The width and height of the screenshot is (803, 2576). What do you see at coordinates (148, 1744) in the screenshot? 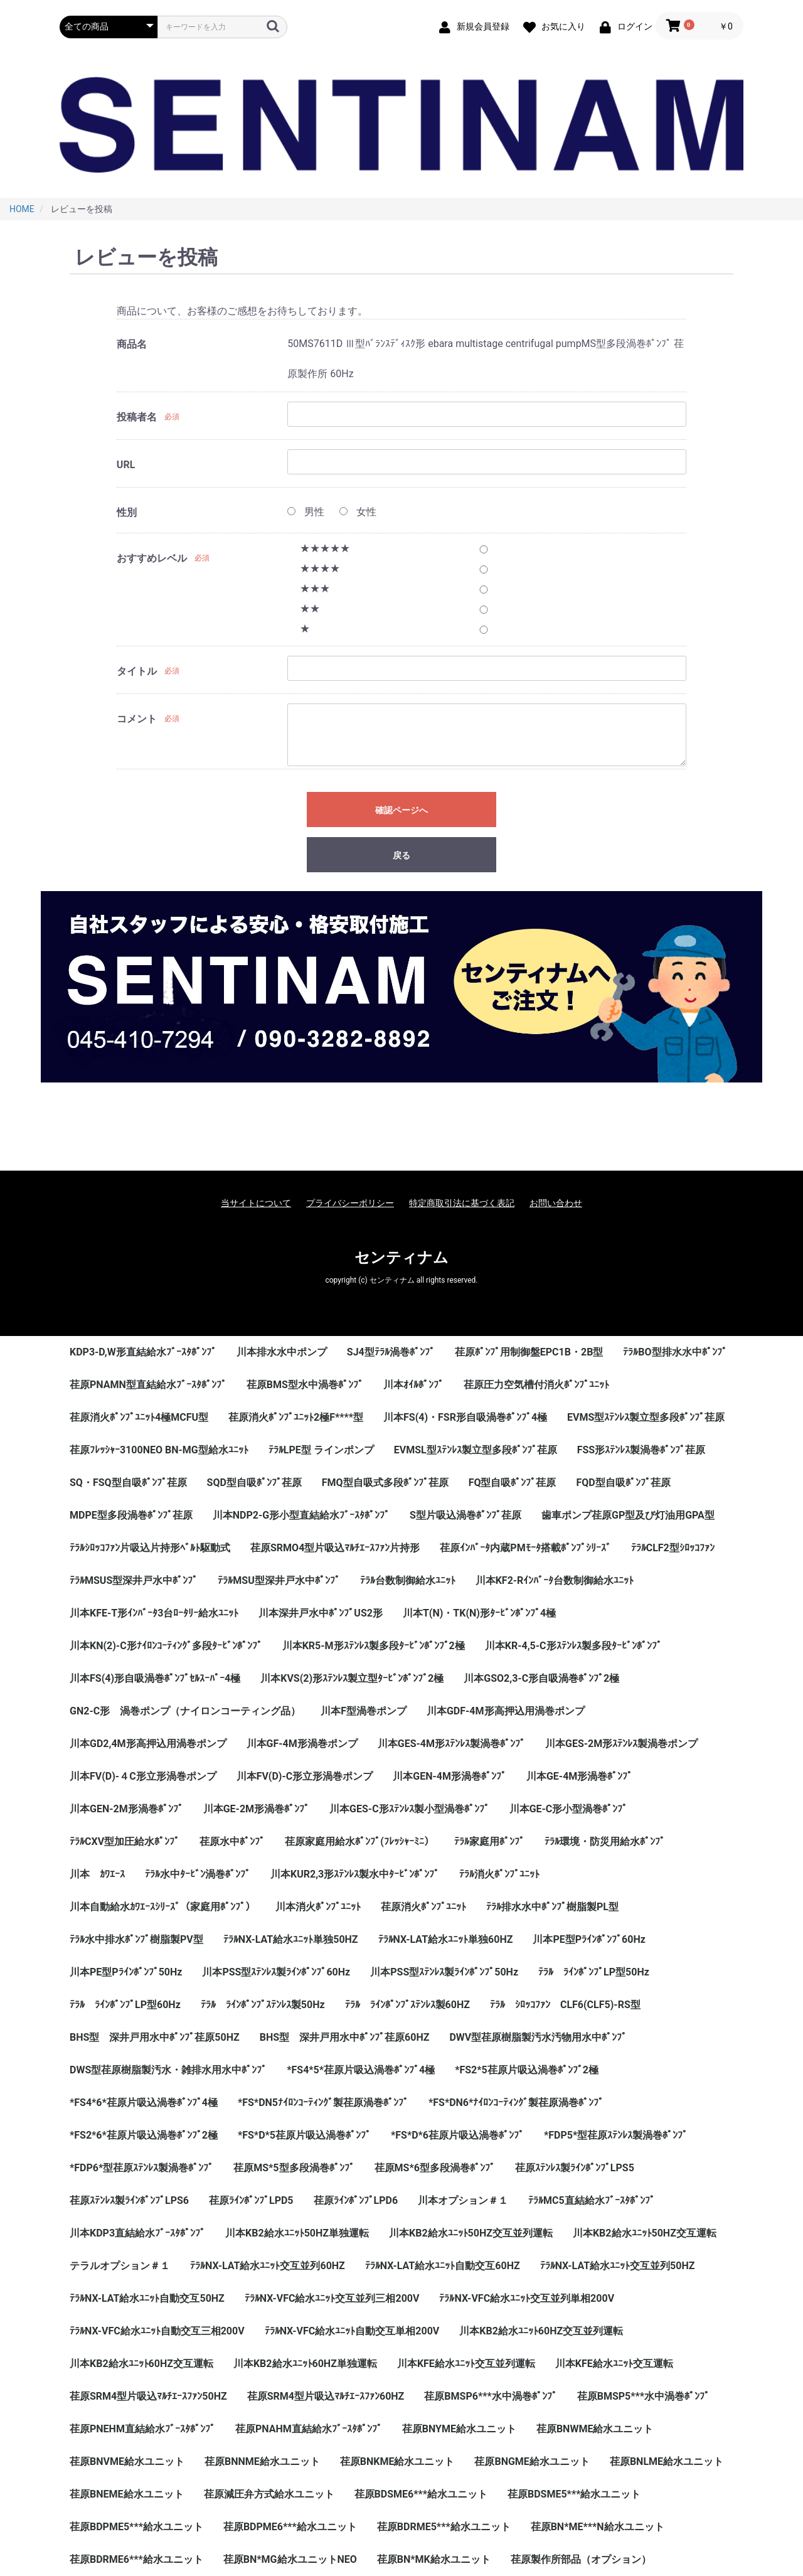
I see `川本GD2,4M形高押込用渦巻ポンプ` at bounding box center [148, 1744].